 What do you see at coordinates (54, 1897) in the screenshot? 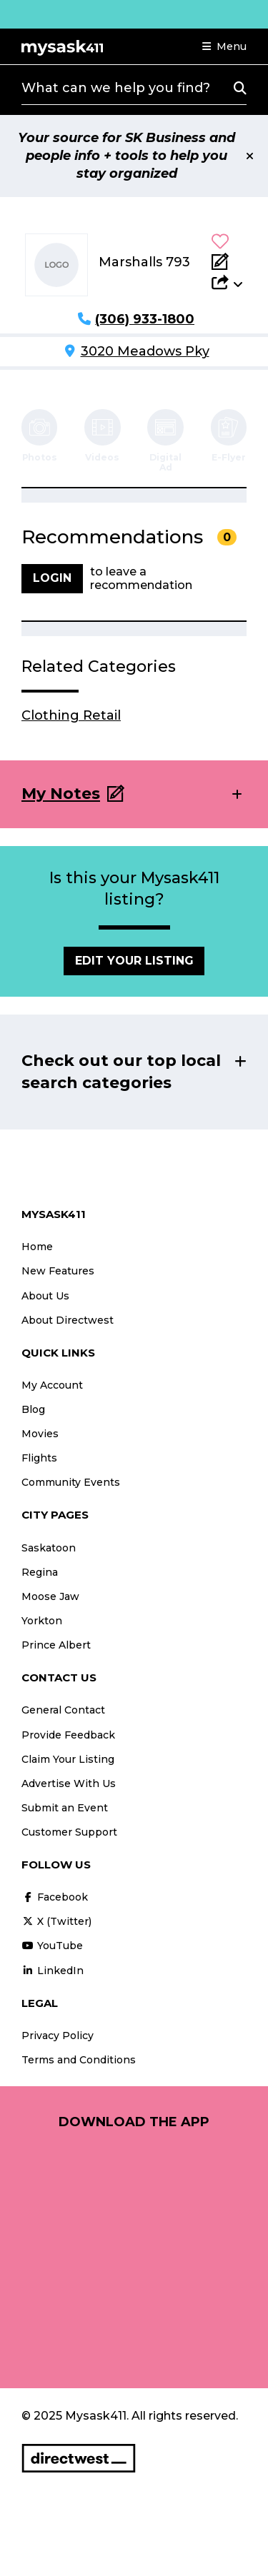
I see `Facebook` at bounding box center [54, 1897].